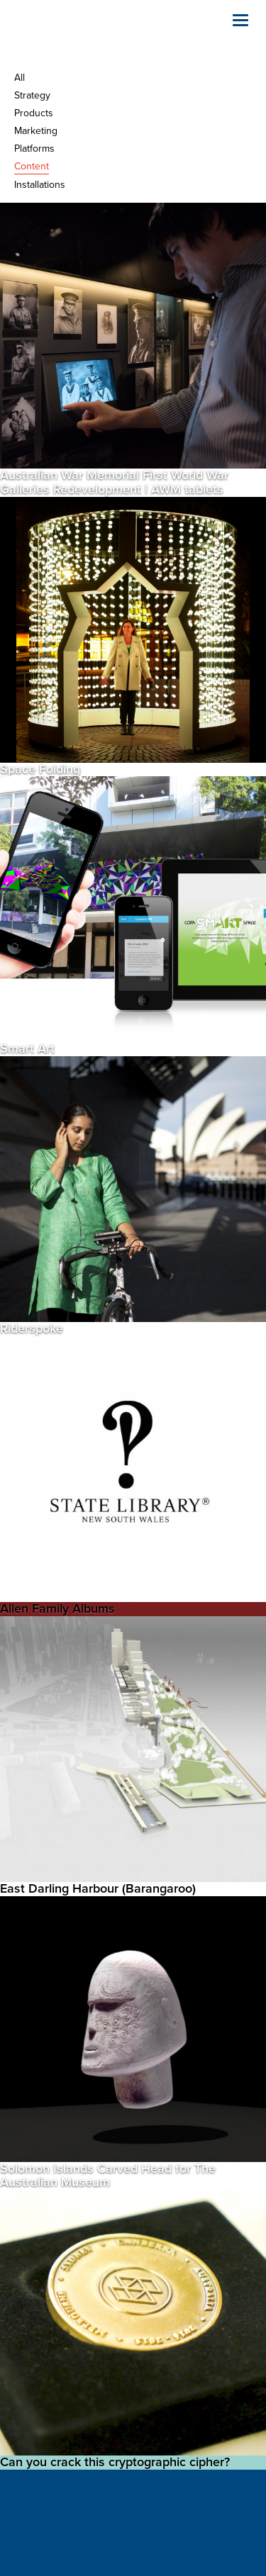 This screenshot has height=2576, width=266. I want to click on Installations, so click(39, 185).